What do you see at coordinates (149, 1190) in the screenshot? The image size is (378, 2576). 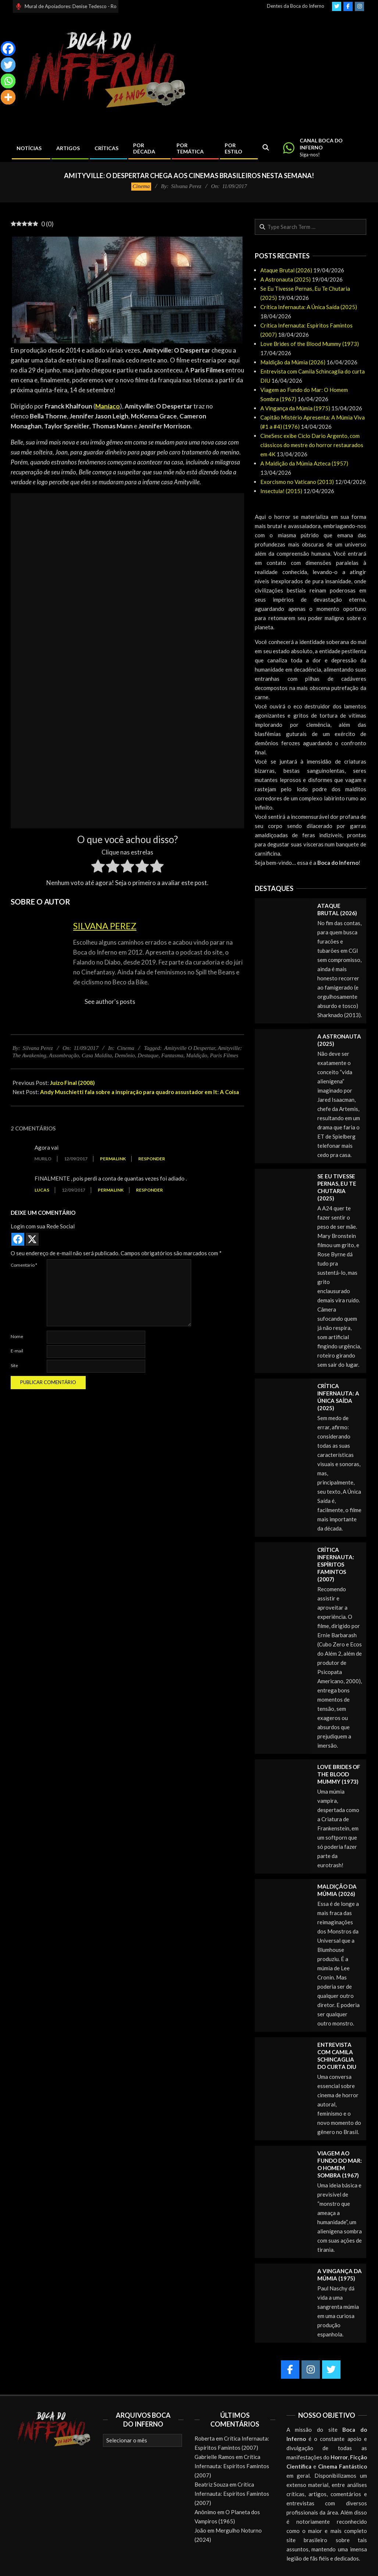 I see `Responder [Responder para Lucas]` at bounding box center [149, 1190].